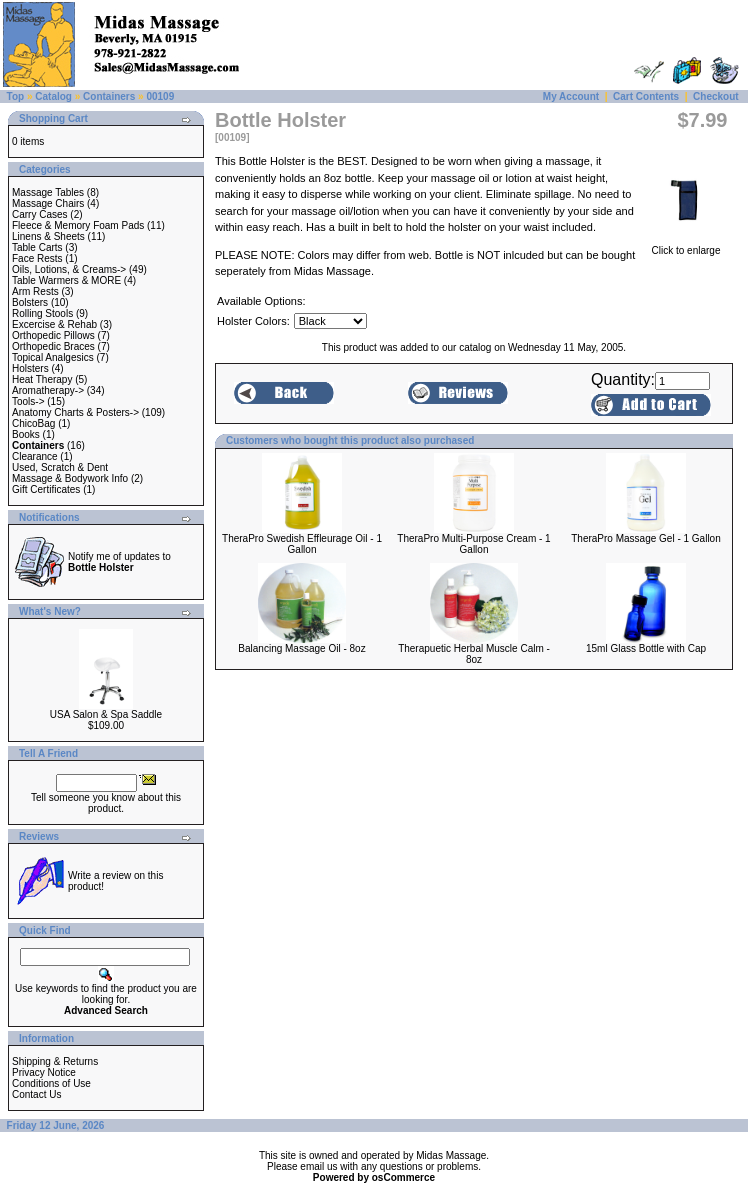  I want to click on Topical Analgesics, so click(53, 357).